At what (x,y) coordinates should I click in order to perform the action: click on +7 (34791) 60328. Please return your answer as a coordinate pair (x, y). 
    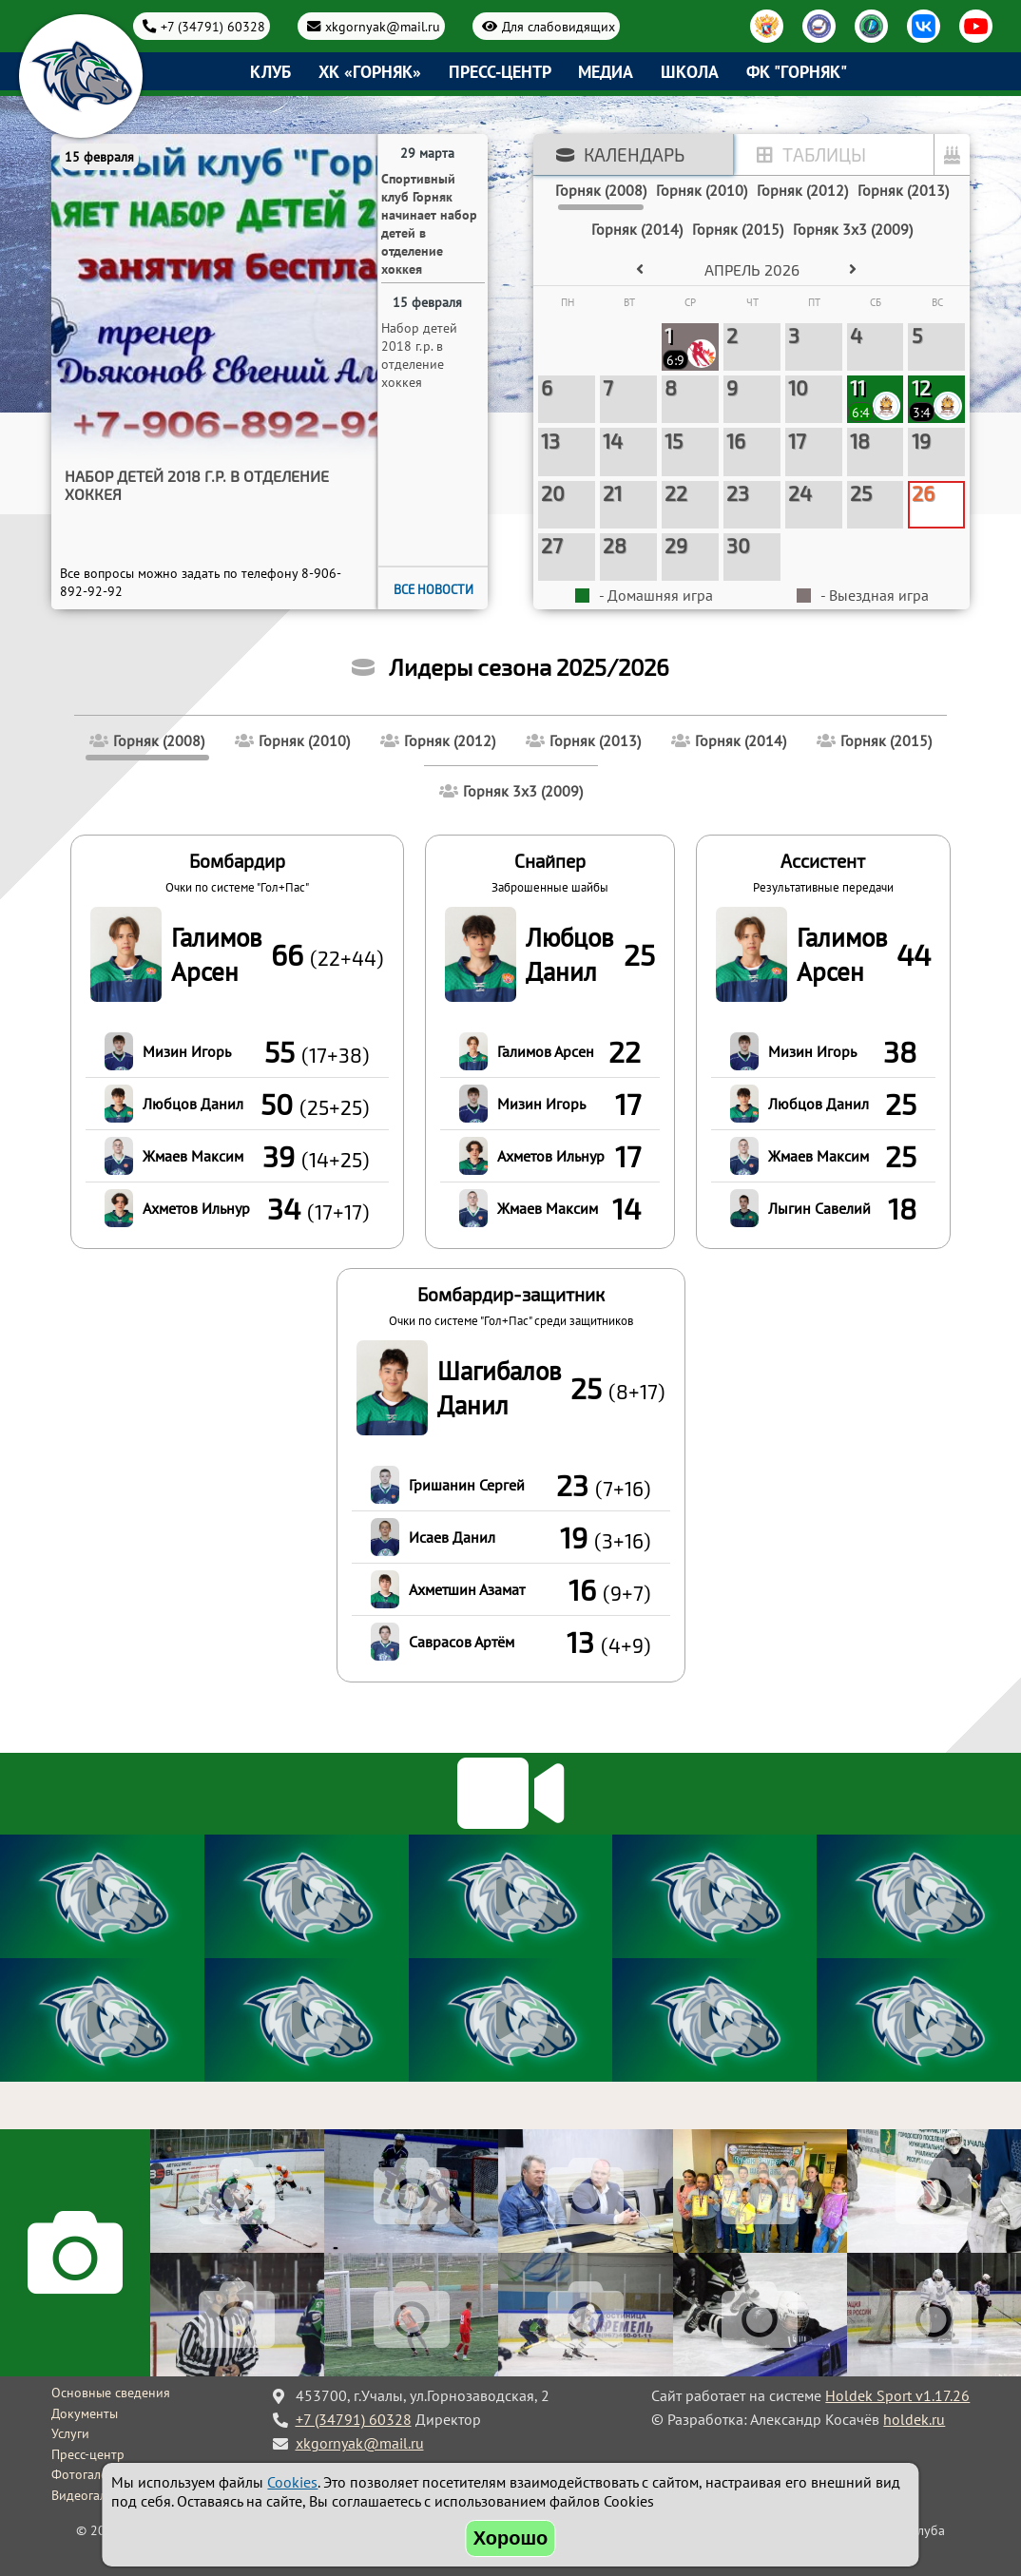
    Looking at the image, I should click on (213, 26).